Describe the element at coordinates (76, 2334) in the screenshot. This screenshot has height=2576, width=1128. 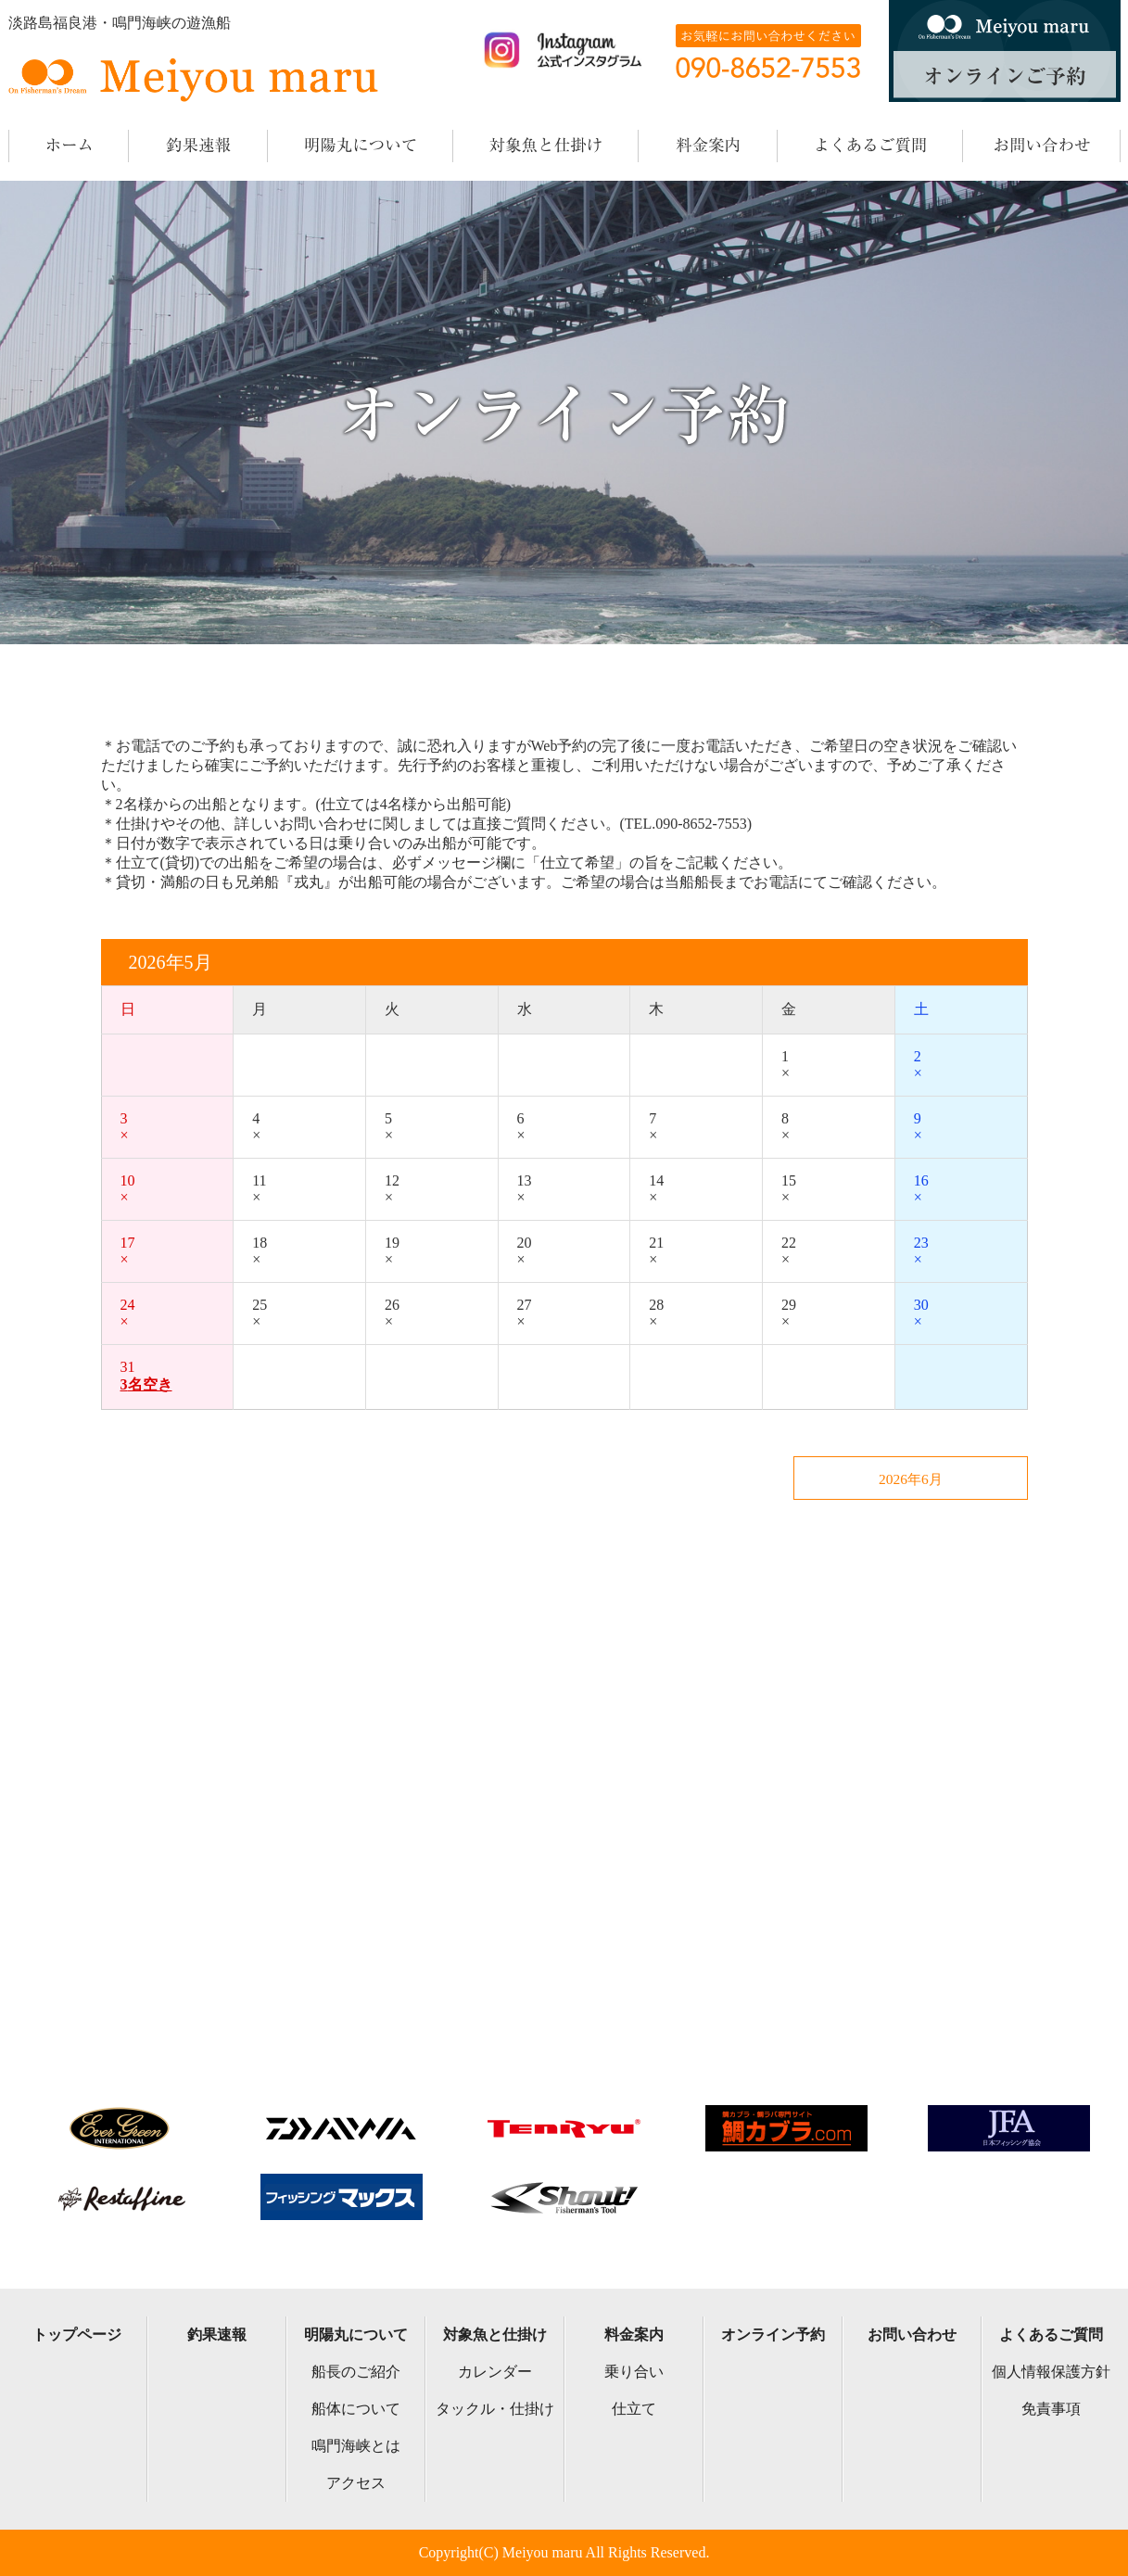
I see `トップページ` at that location.